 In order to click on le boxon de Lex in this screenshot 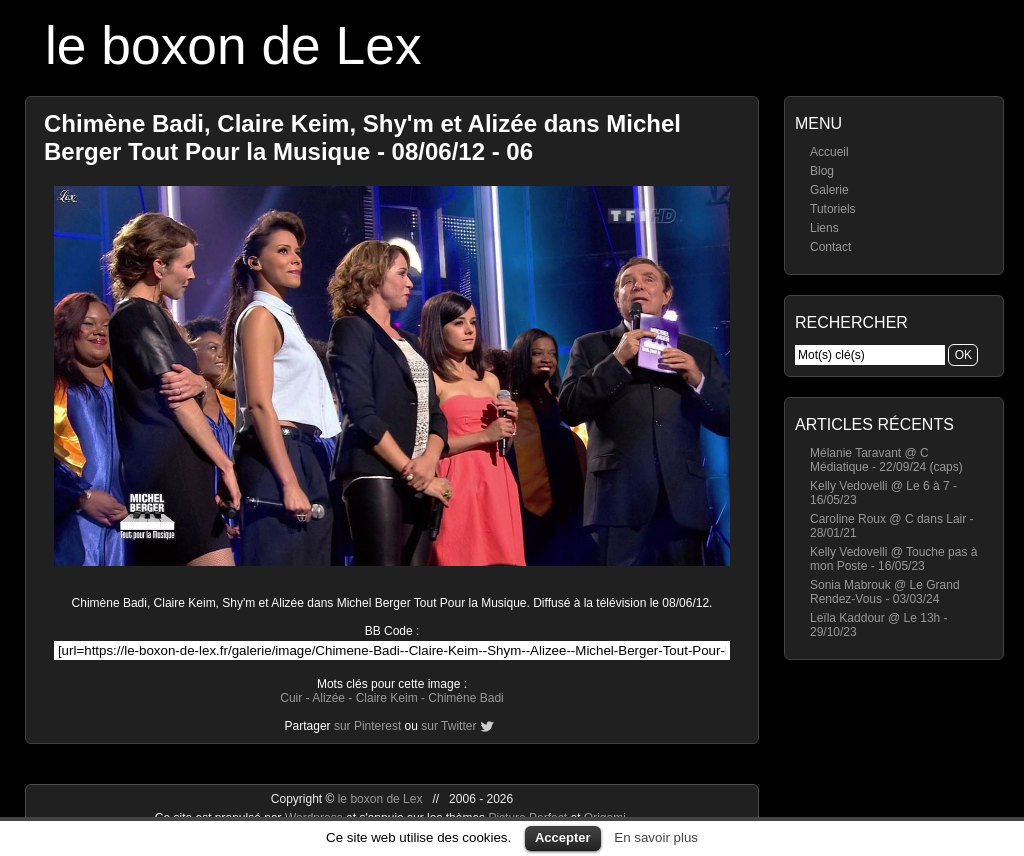, I will do `click(233, 45)`.